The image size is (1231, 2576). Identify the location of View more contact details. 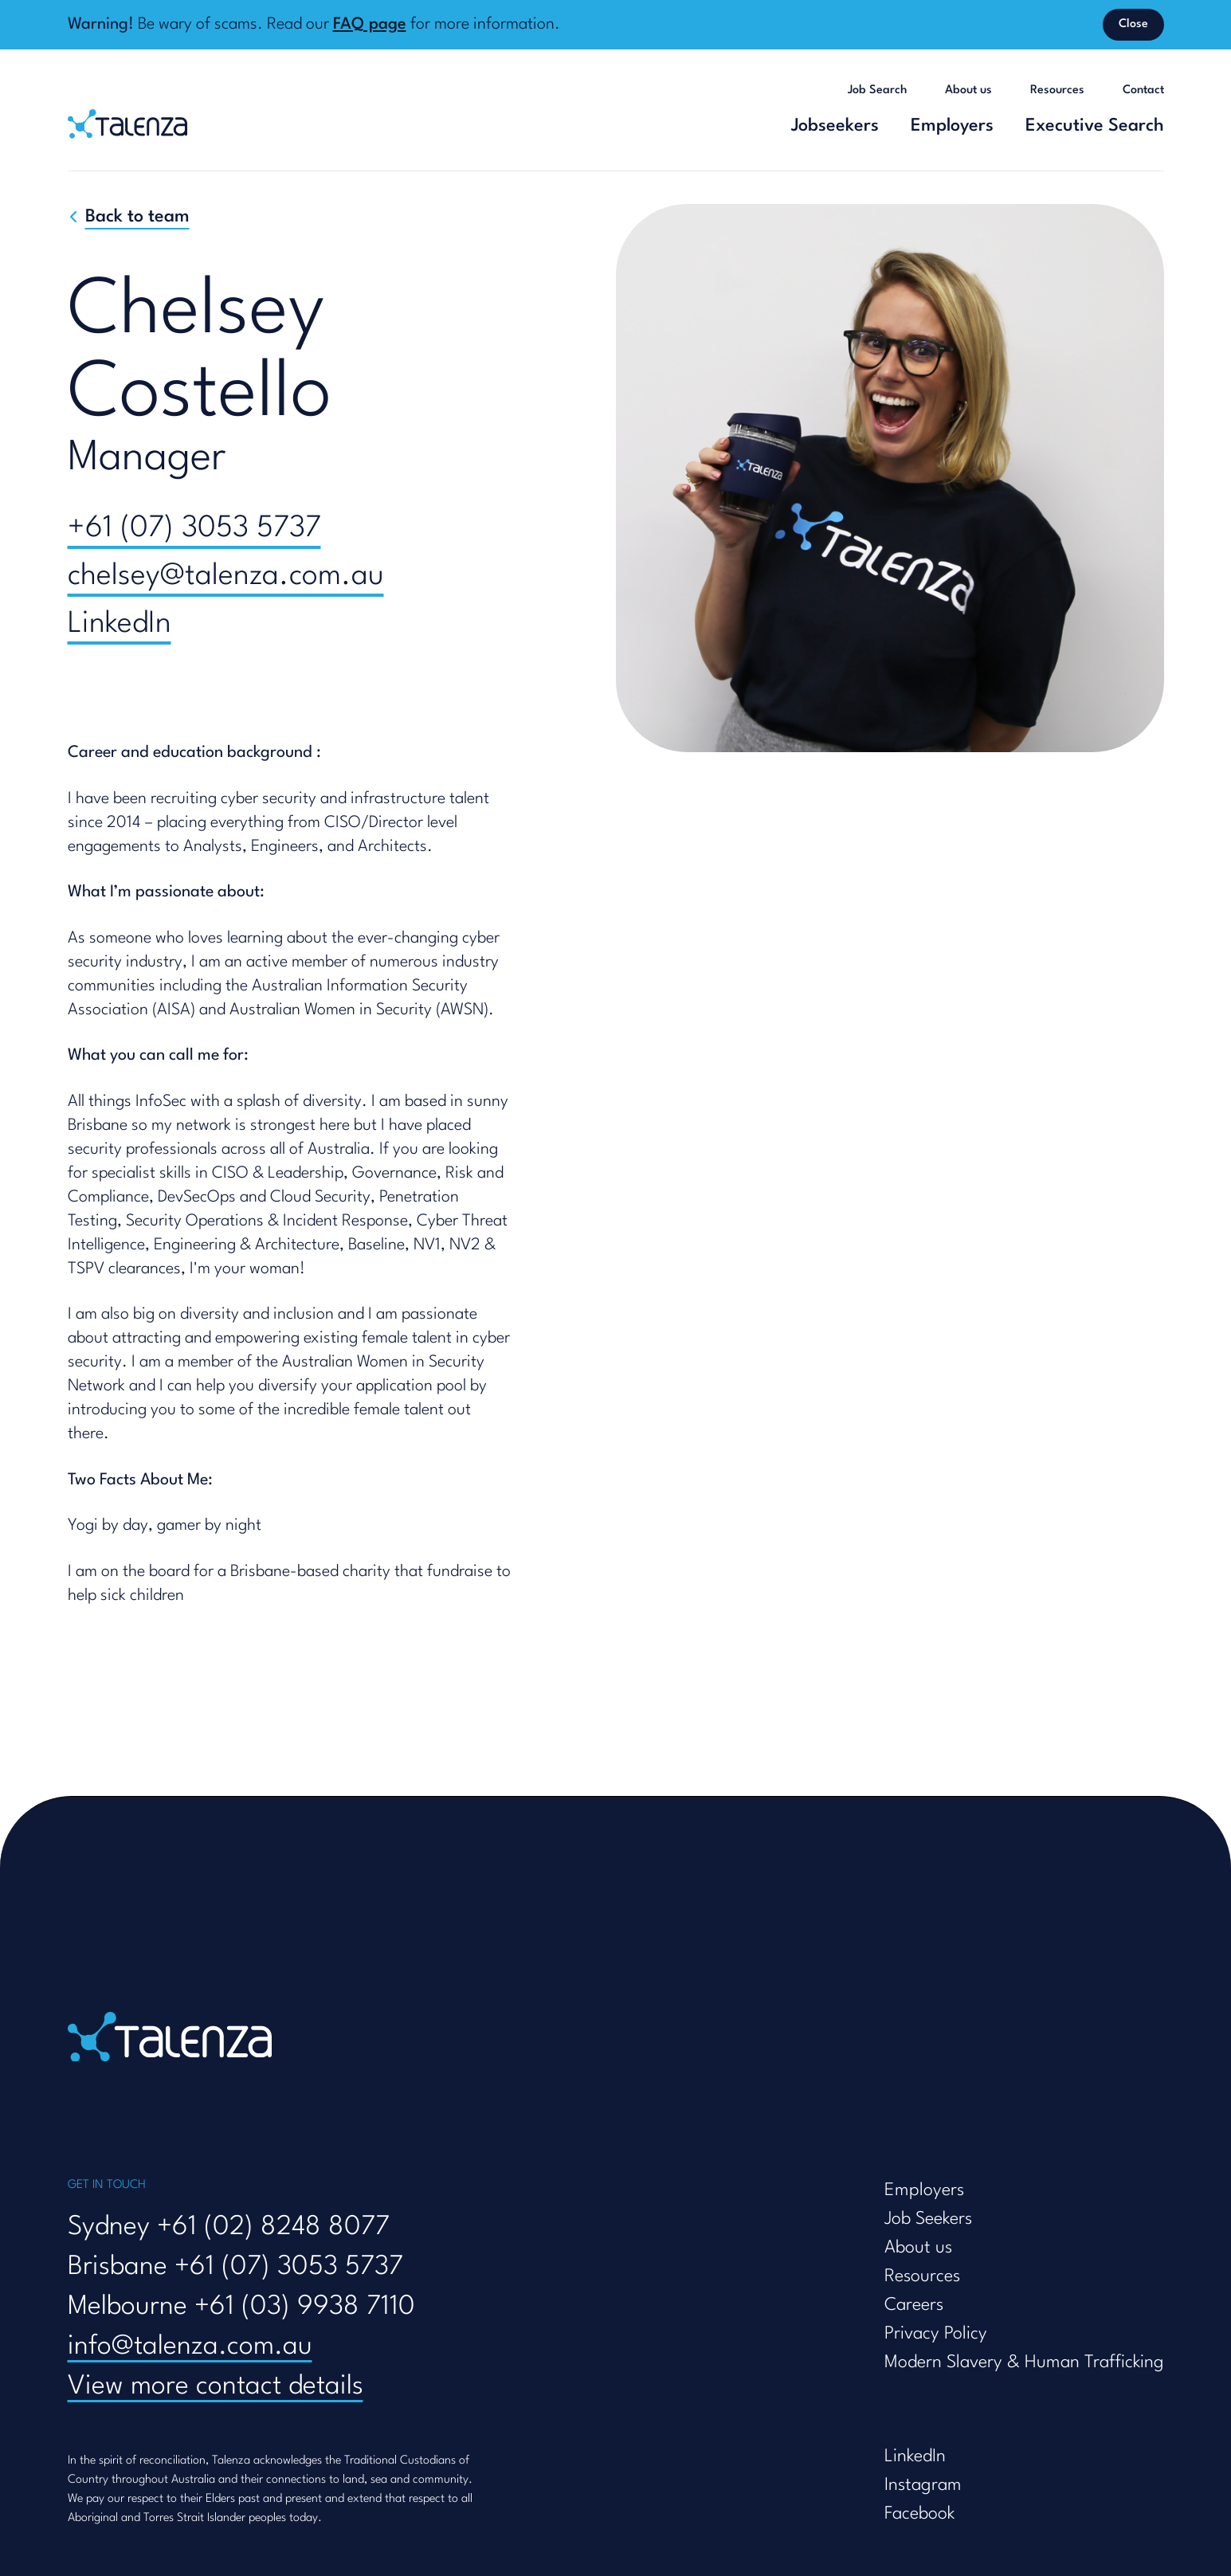
(215, 2387).